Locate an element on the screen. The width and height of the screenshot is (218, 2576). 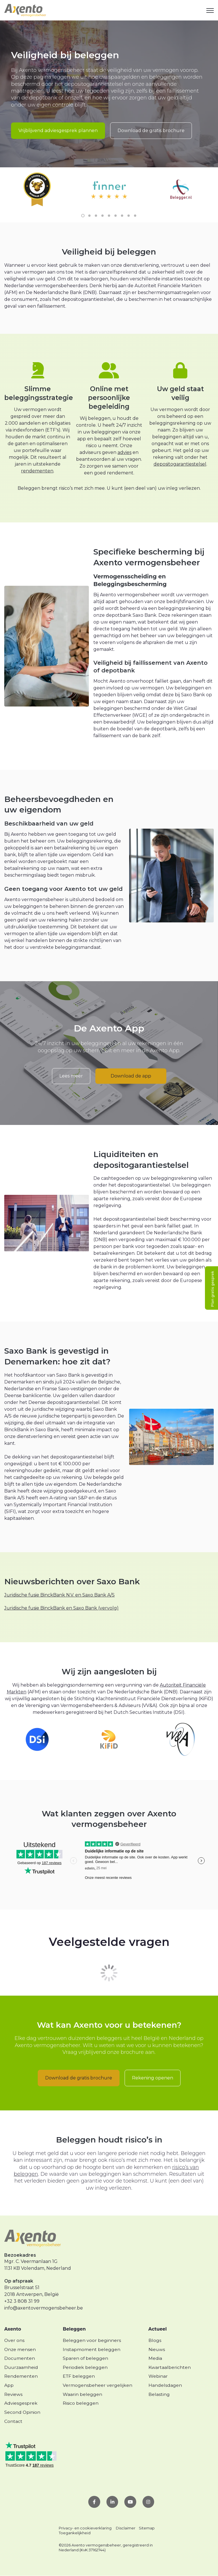
Waarin beleggen [menuitem] is located at coordinates (82, 2394).